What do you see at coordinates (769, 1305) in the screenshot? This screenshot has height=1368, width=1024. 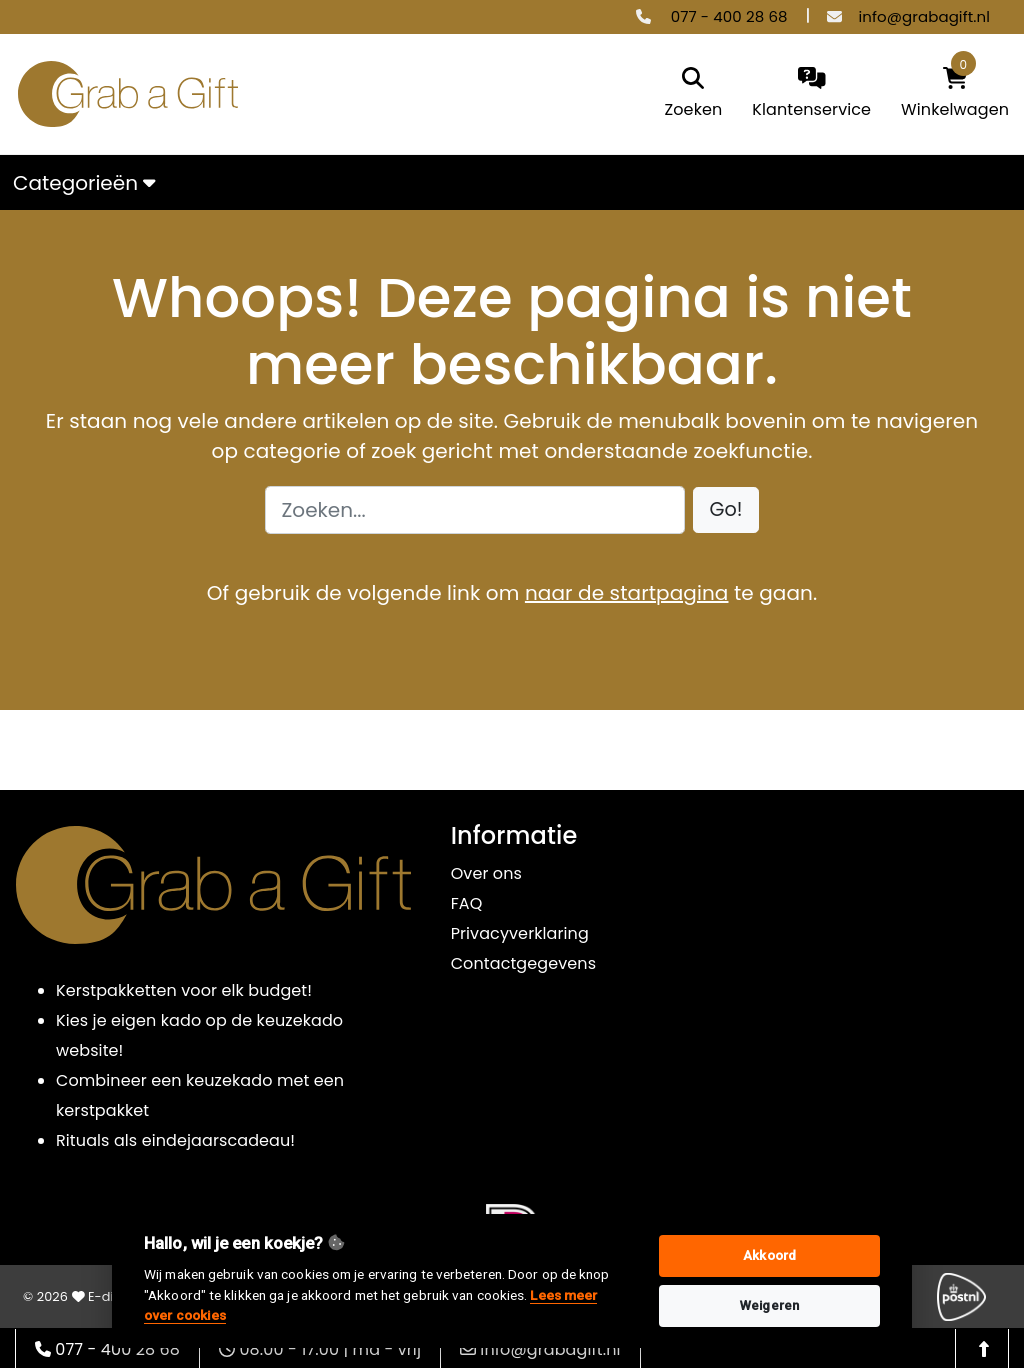 I see `Weigeren` at bounding box center [769, 1305].